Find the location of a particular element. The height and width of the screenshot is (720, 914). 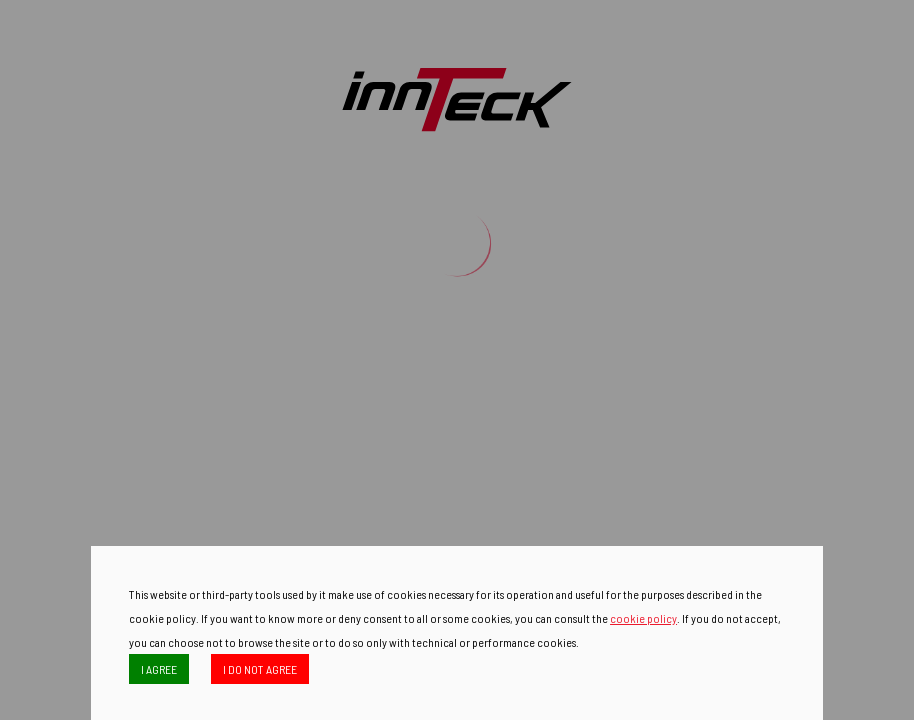

cookie policy is located at coordinates (643, 618).